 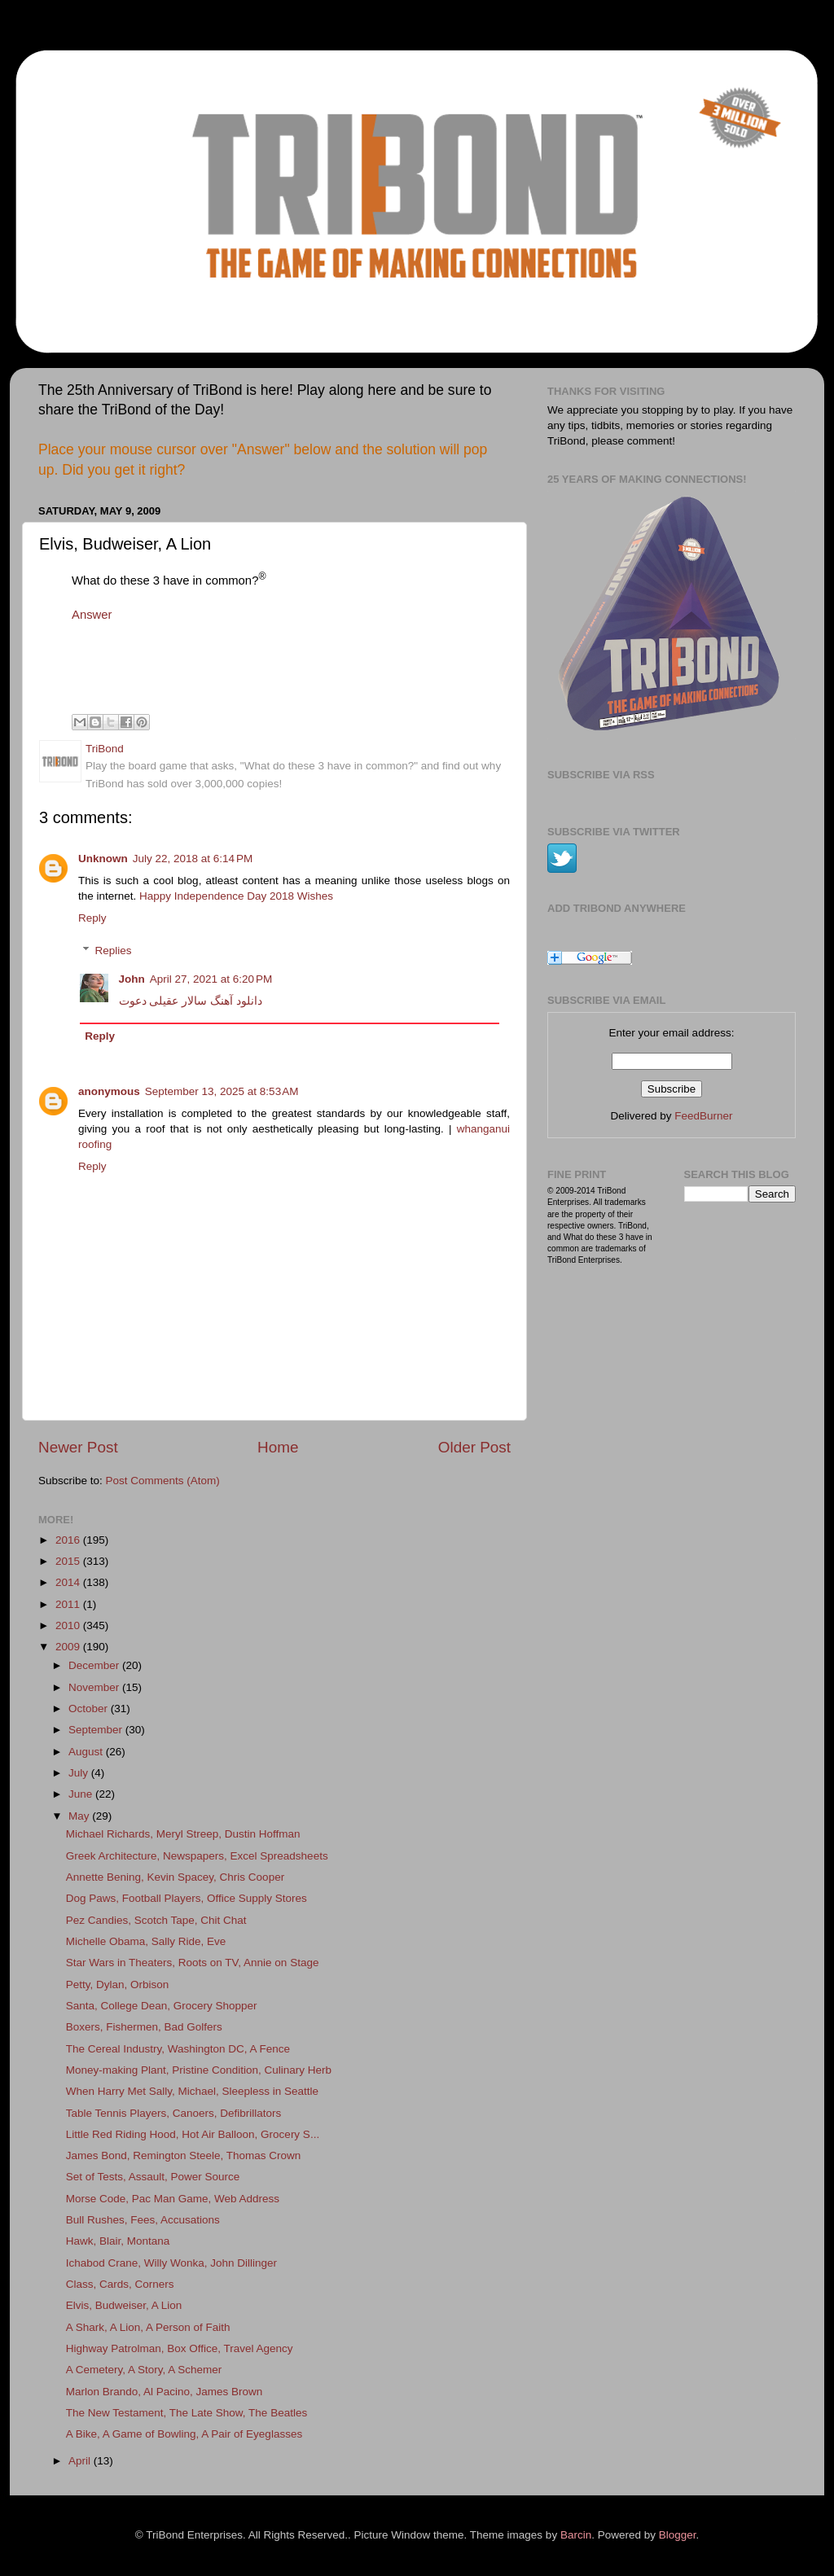 What do you see at coordinates (81, 1794) in the screenshot?
I see `June` at bounding box center [81, 1794].